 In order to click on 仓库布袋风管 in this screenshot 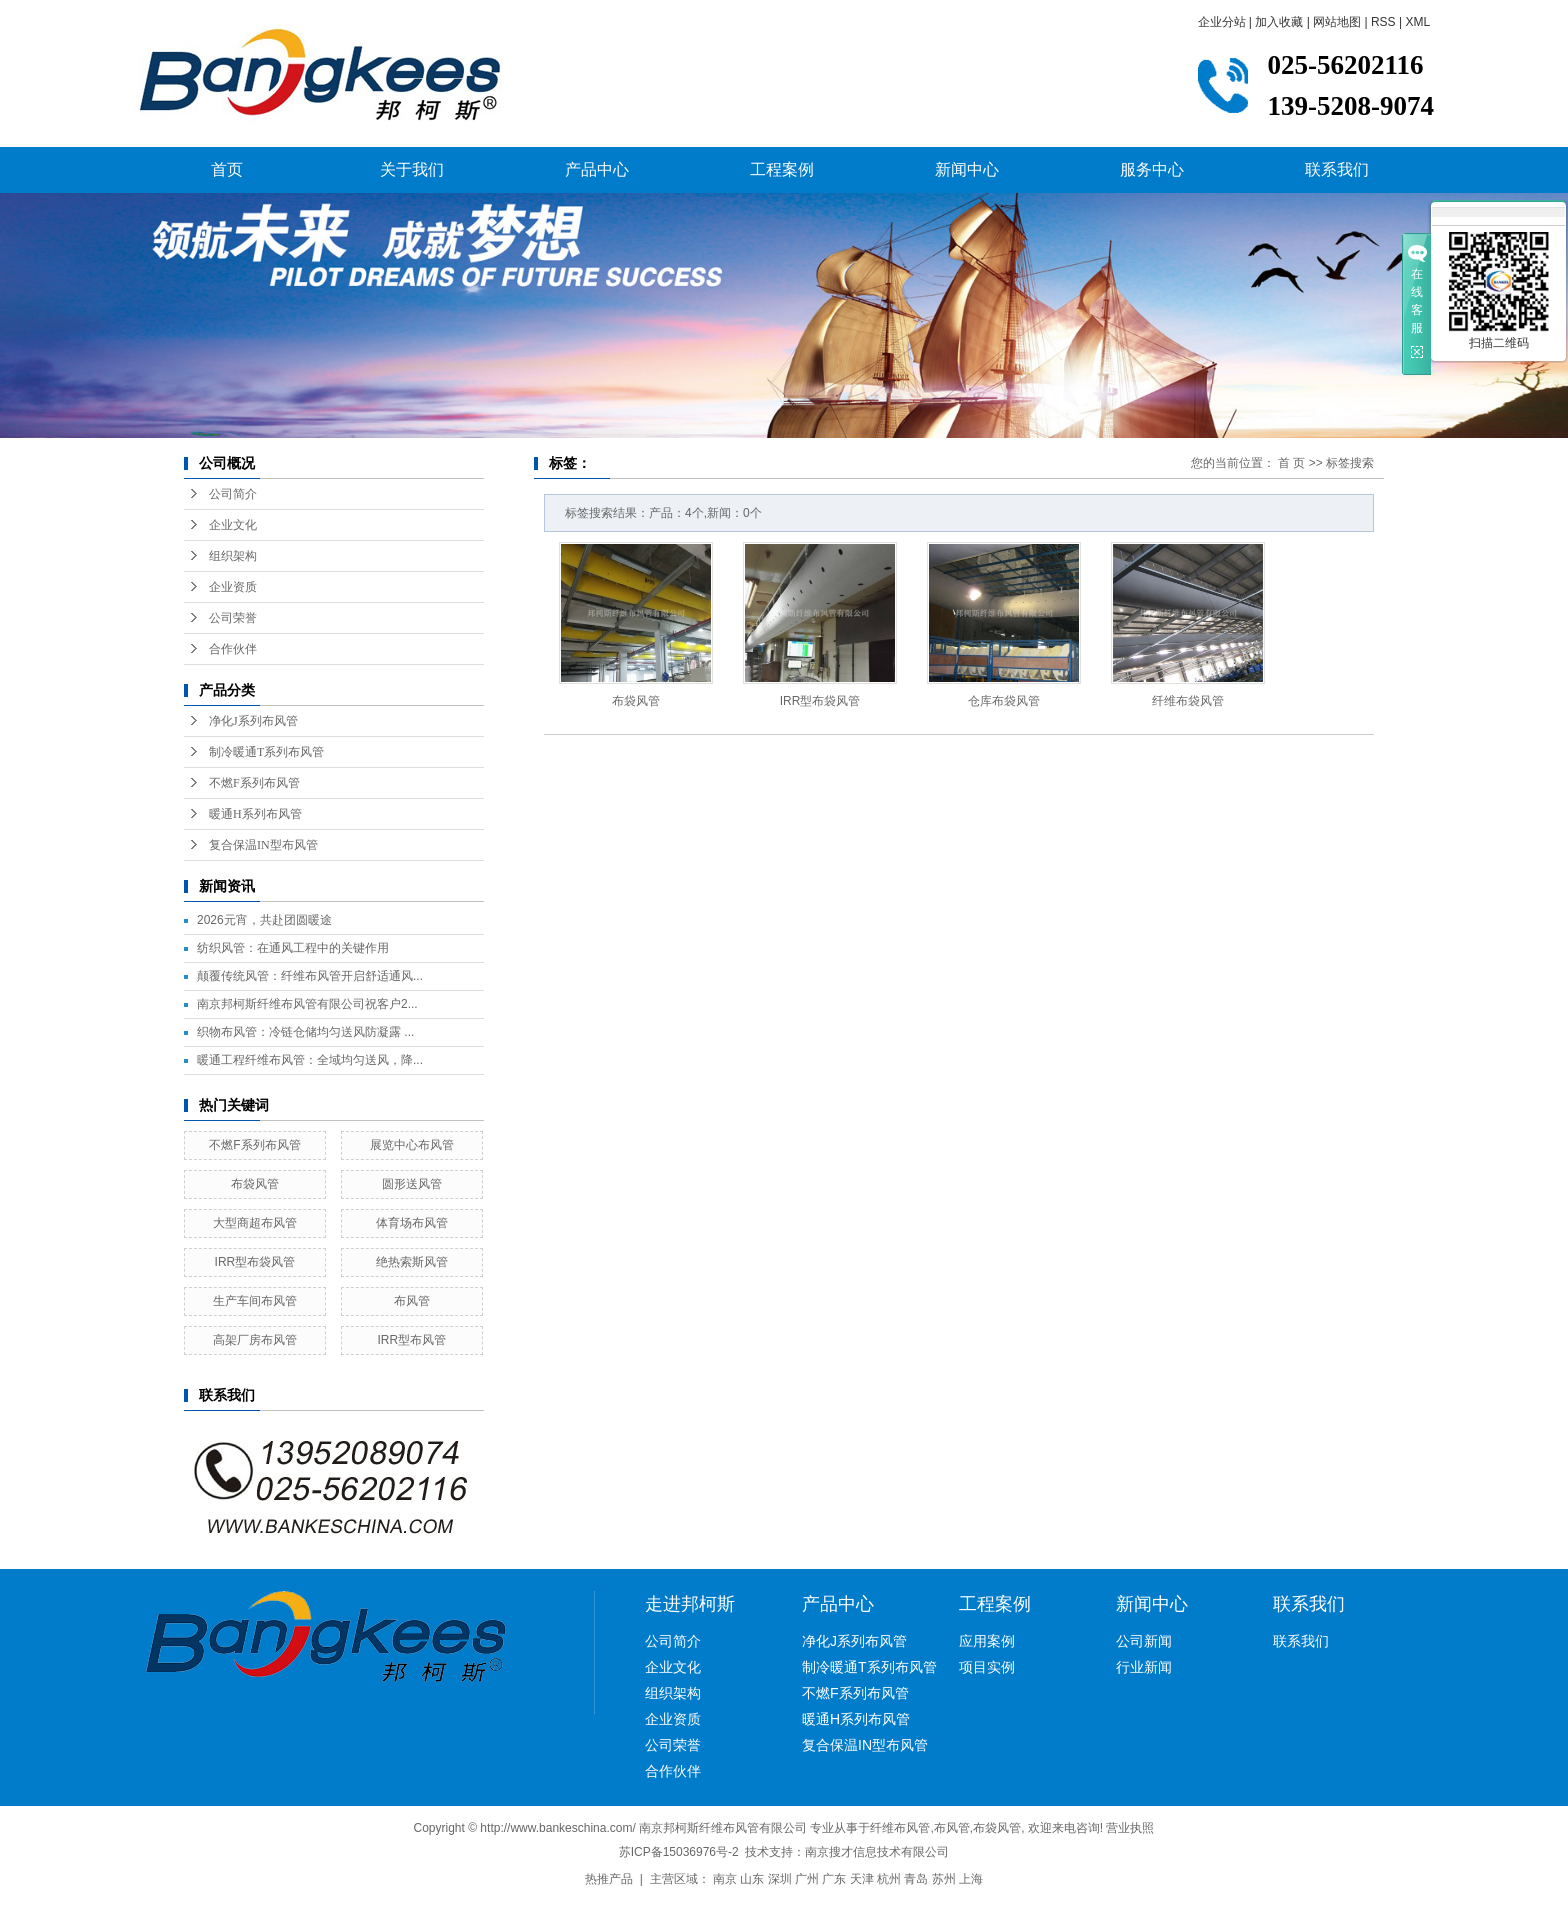, I will do `click(1004, 701)`.